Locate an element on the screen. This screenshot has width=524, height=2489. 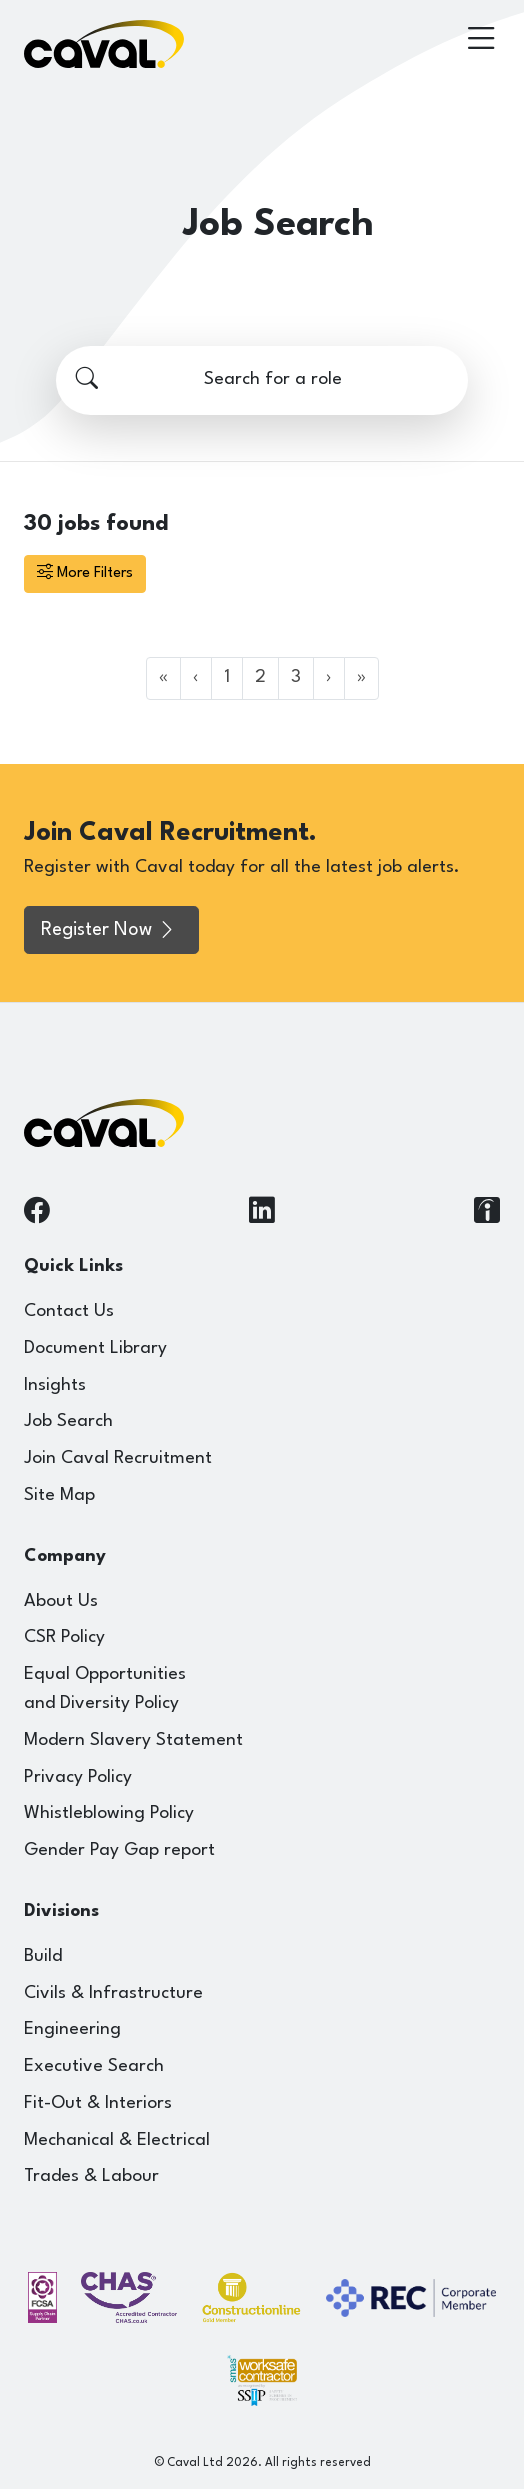
Site Map is located at coordinates (59, 1495).